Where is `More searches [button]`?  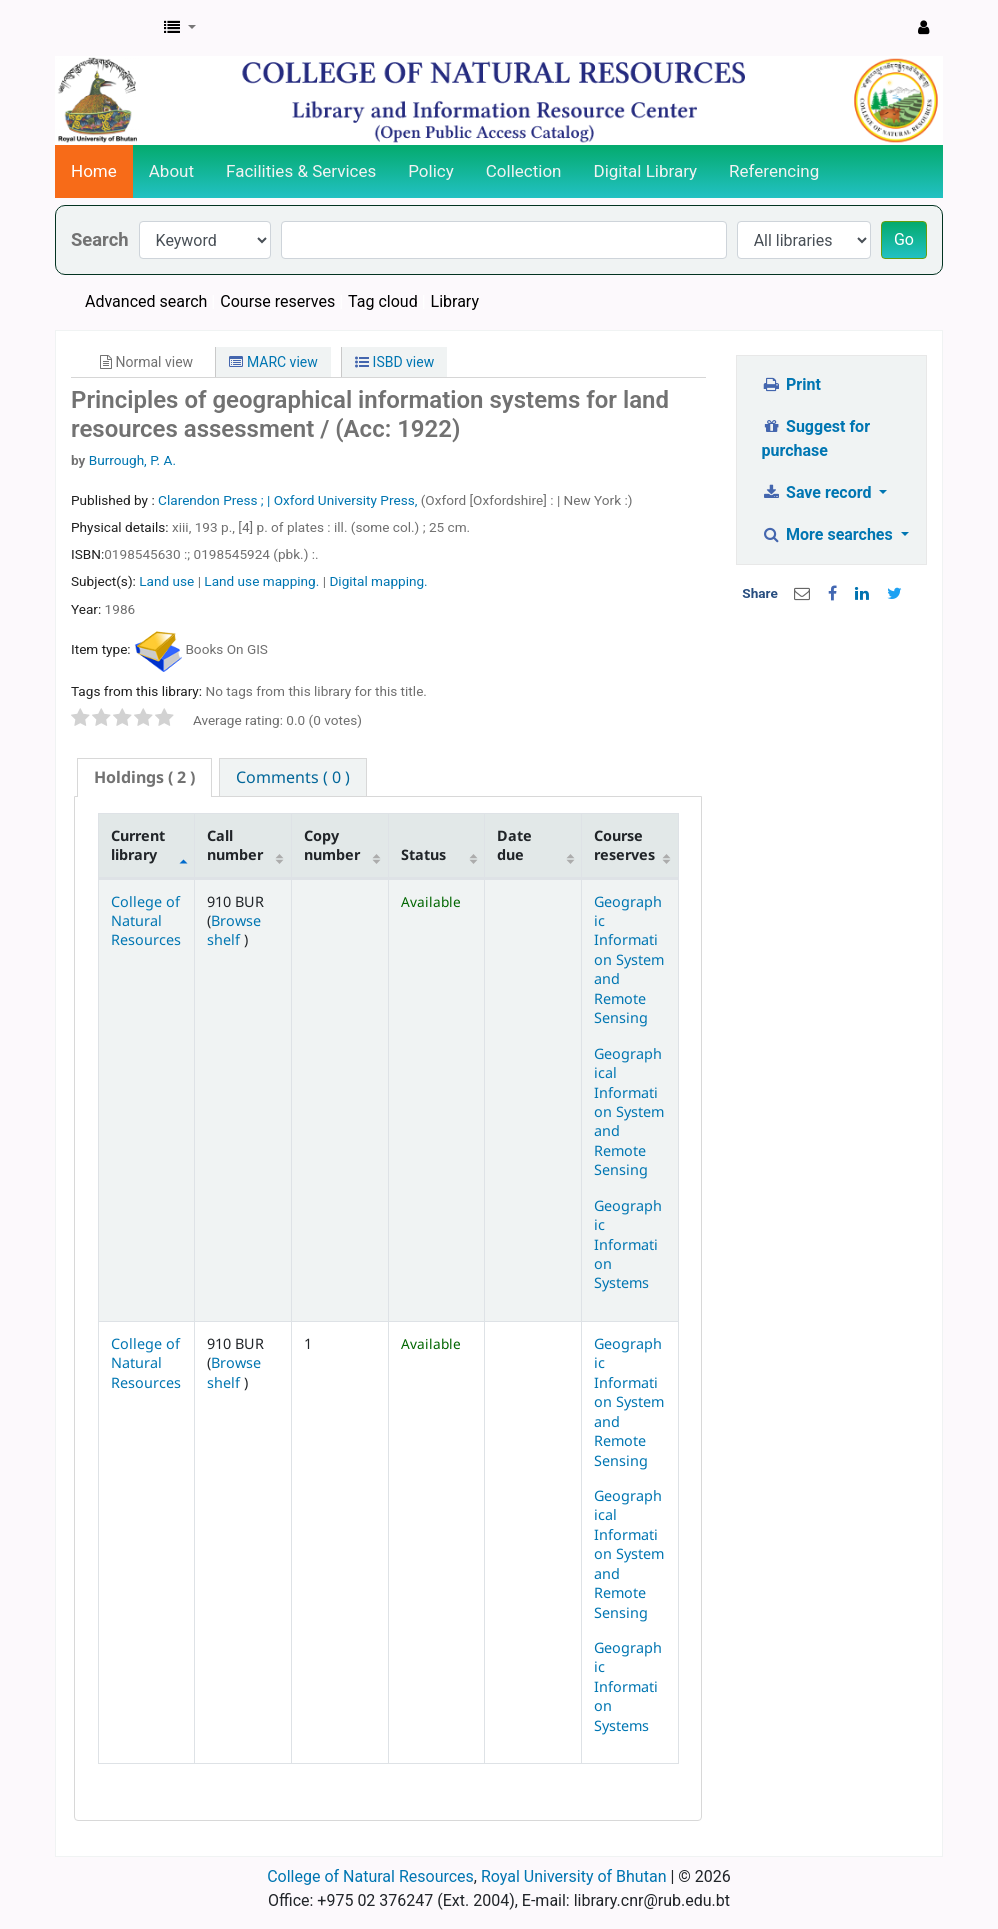
More searches [button] is located at coordinates (829, 534).